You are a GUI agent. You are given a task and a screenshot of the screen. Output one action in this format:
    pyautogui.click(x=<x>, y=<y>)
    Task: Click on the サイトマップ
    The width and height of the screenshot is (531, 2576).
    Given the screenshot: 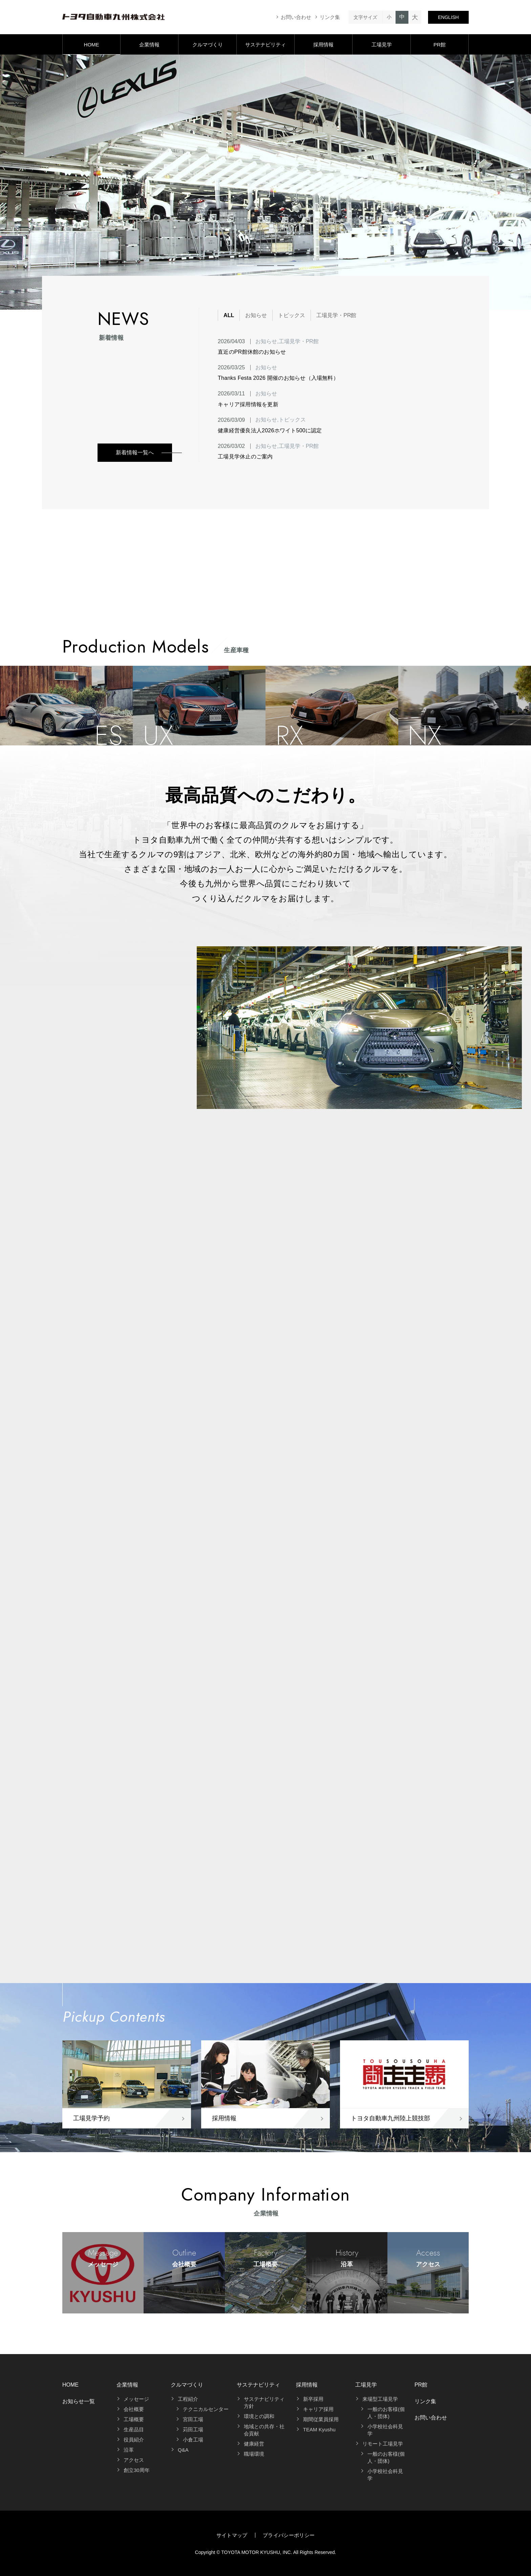 What is the action you would take?
    pyautogui.click(x=232, y=2535)
    